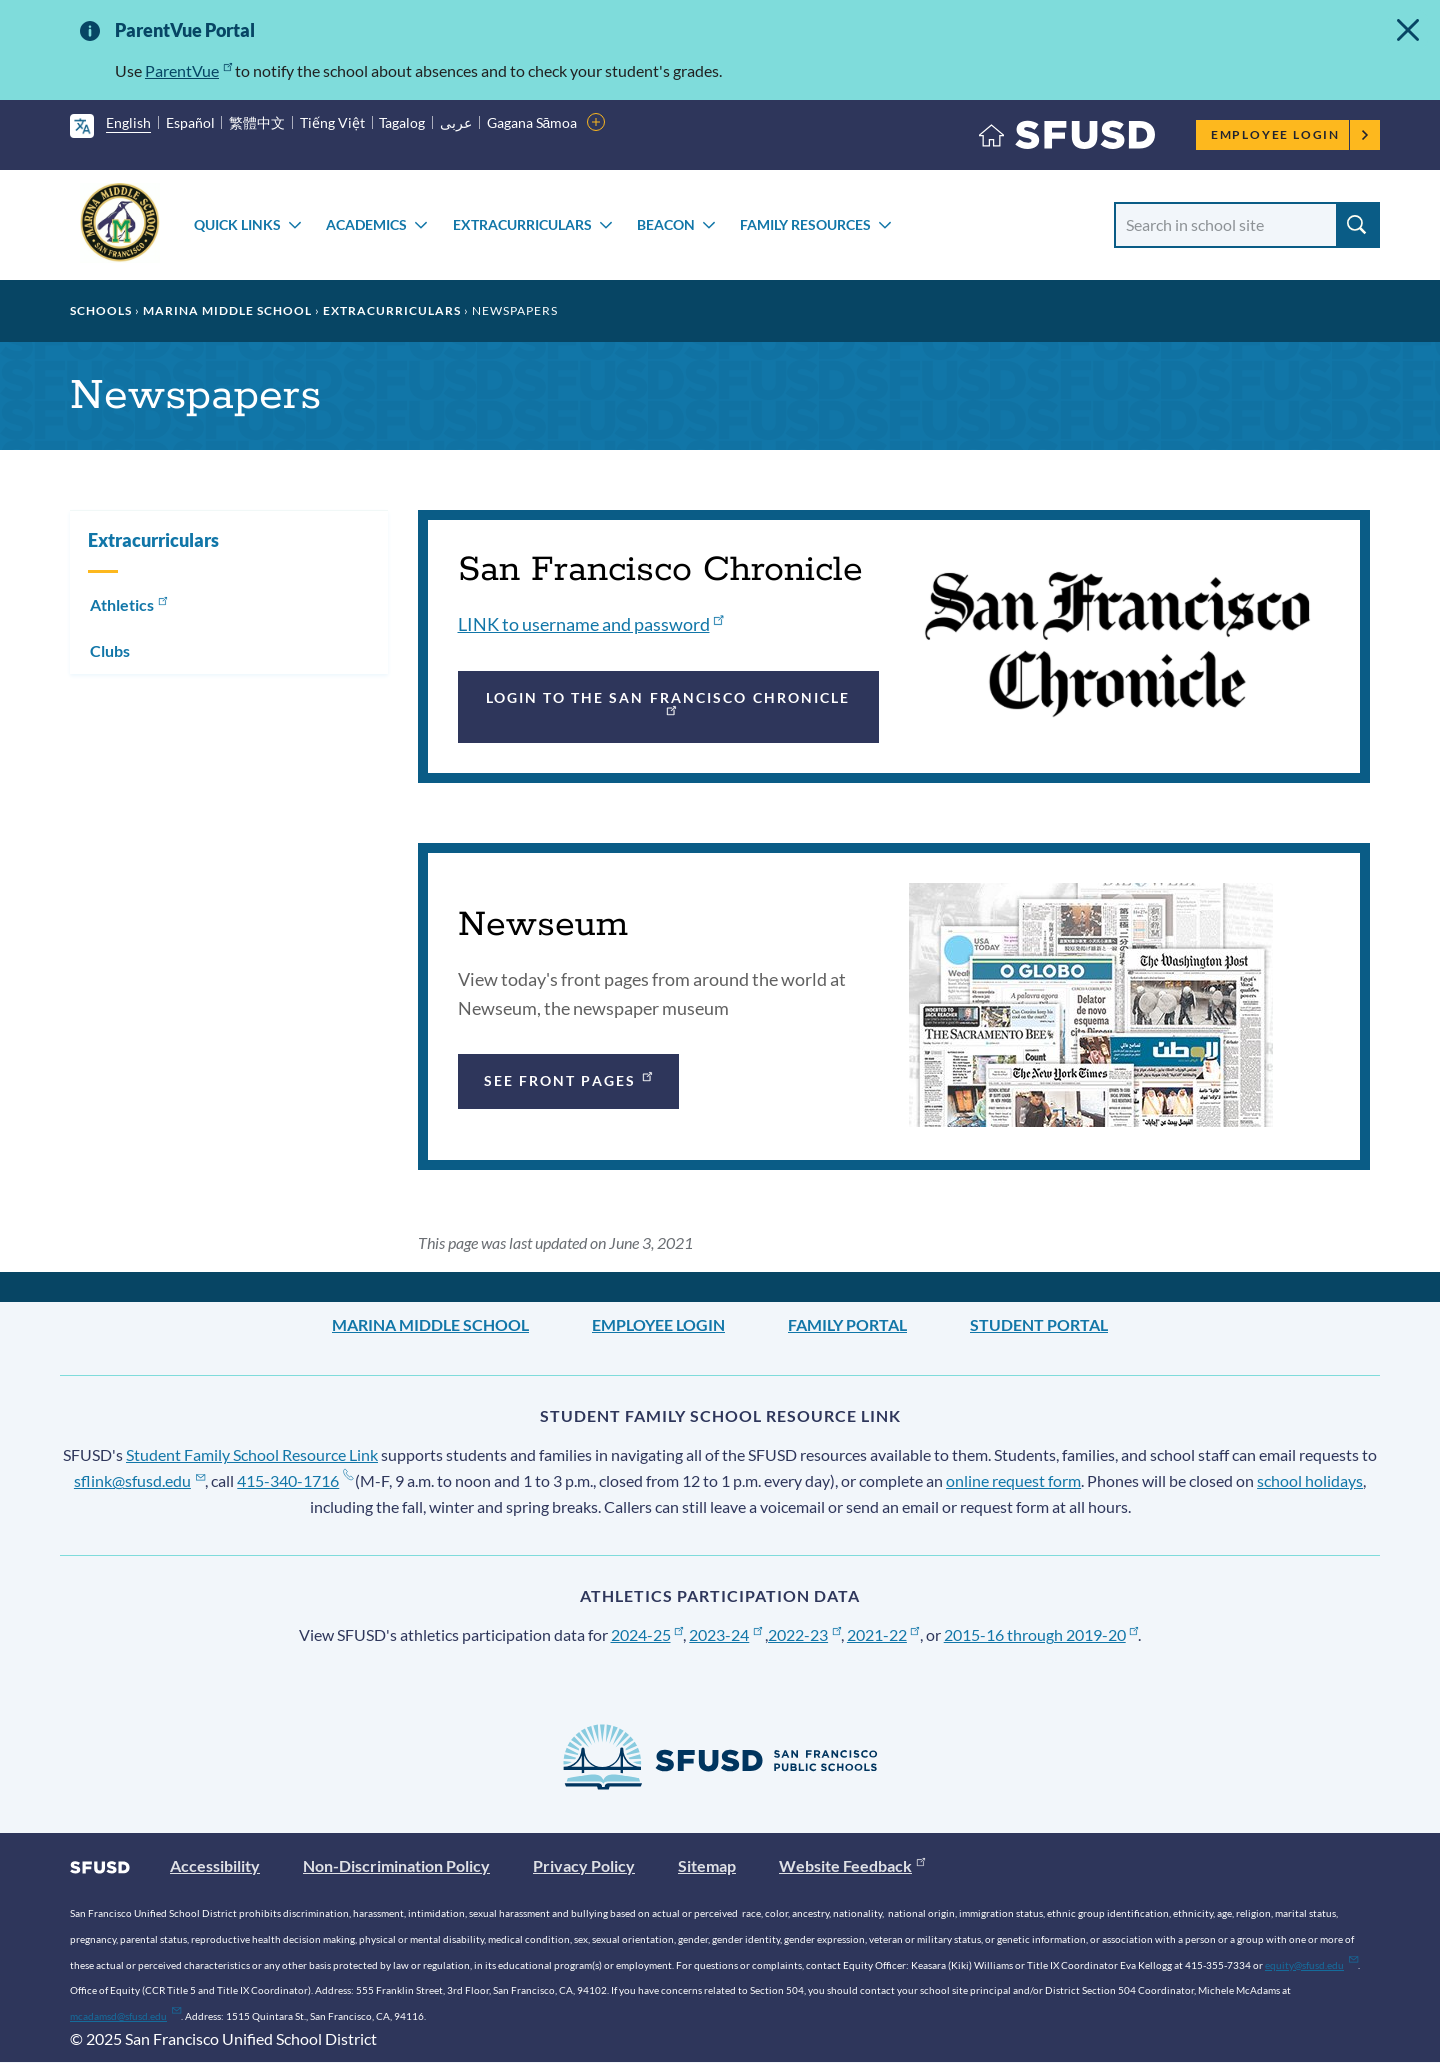 Image resolution: width=1440 pixels, height=2063 pixels. What do you see at coordinates (190, 122) in the screenshot?
I see `Español` at bounding box center [190, 122].